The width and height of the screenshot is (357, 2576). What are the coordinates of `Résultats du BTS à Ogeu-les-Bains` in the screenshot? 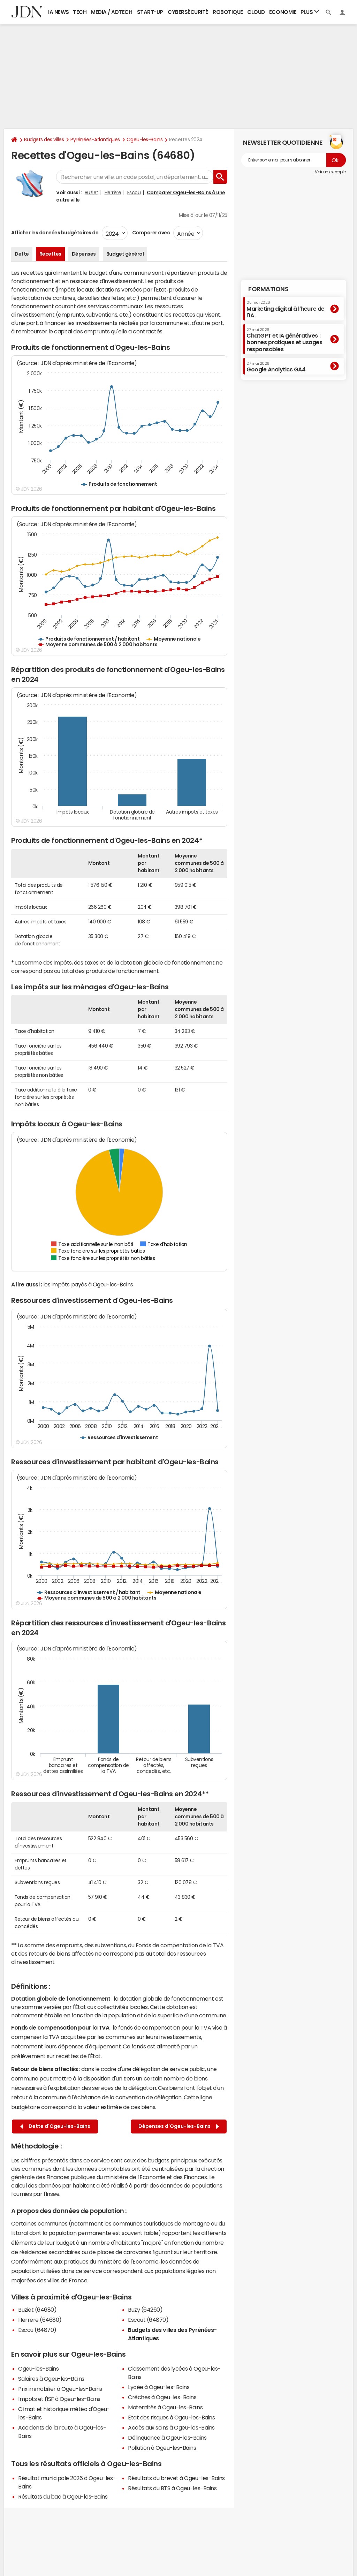 It's located at (172, 2488).